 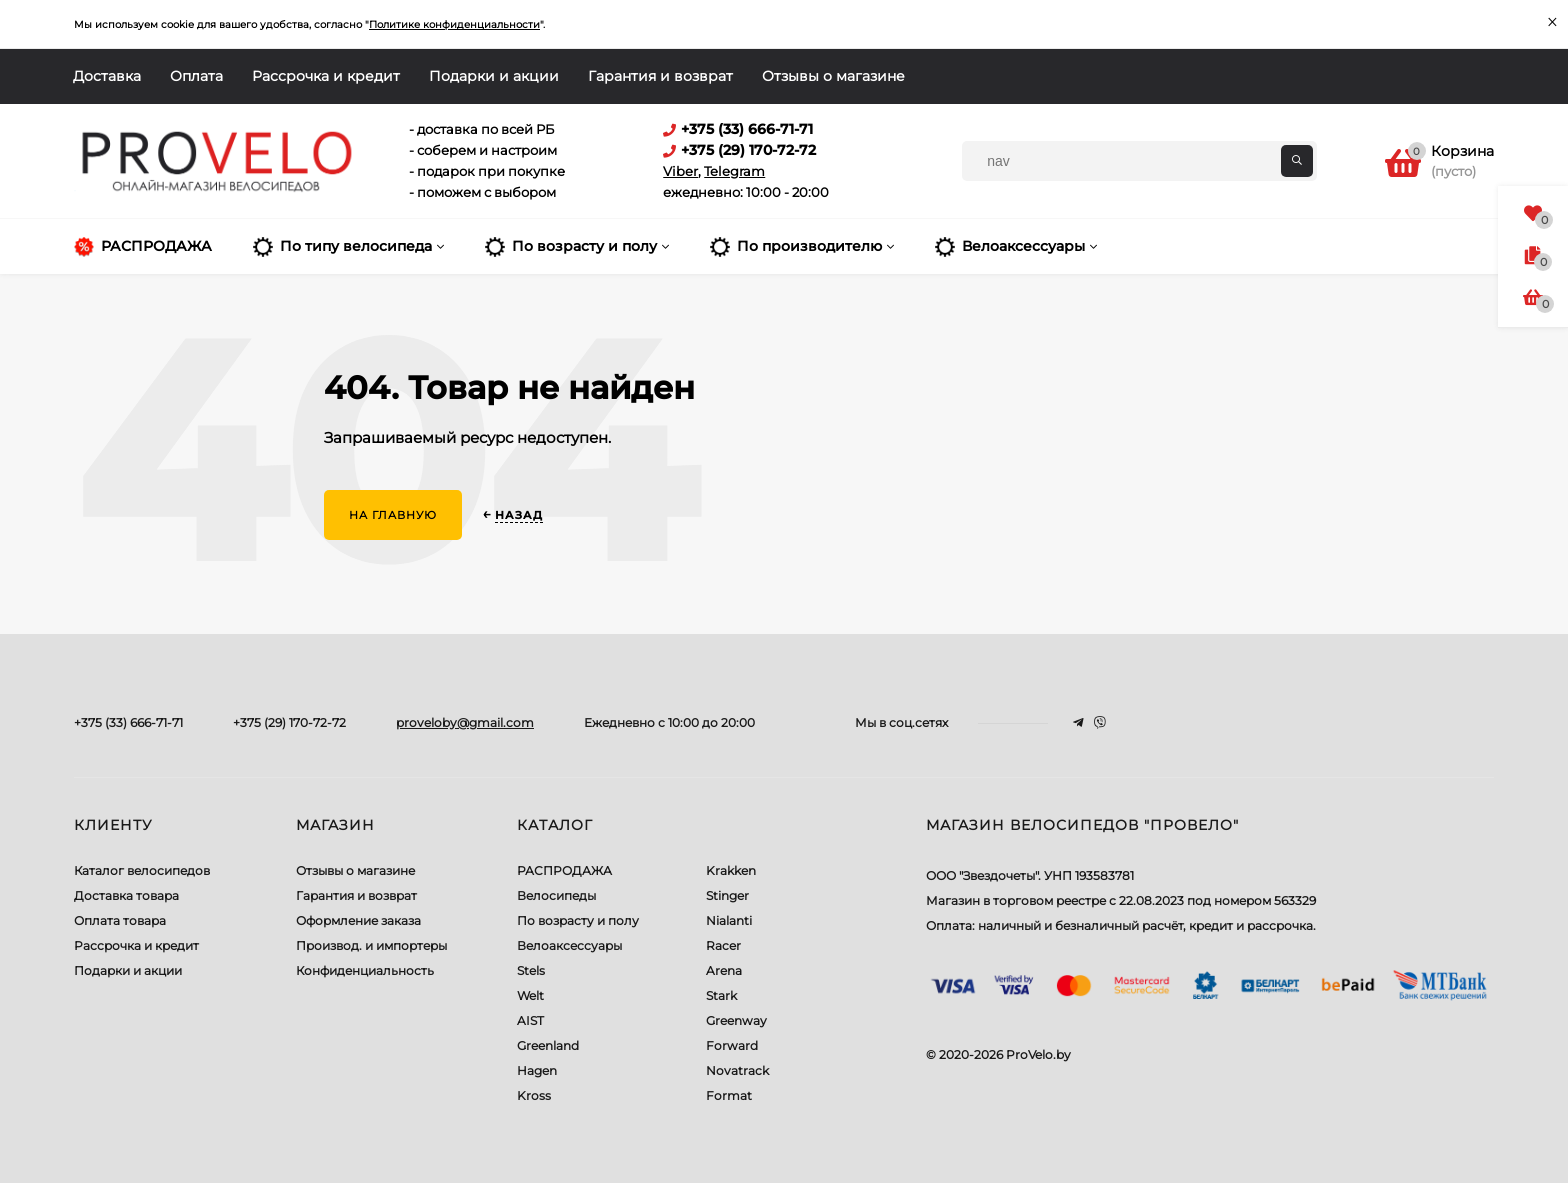 What do you see at coordinates (120, 920) in the screenshot?
I see `Оплата товара` at bounding box center [120, 920].